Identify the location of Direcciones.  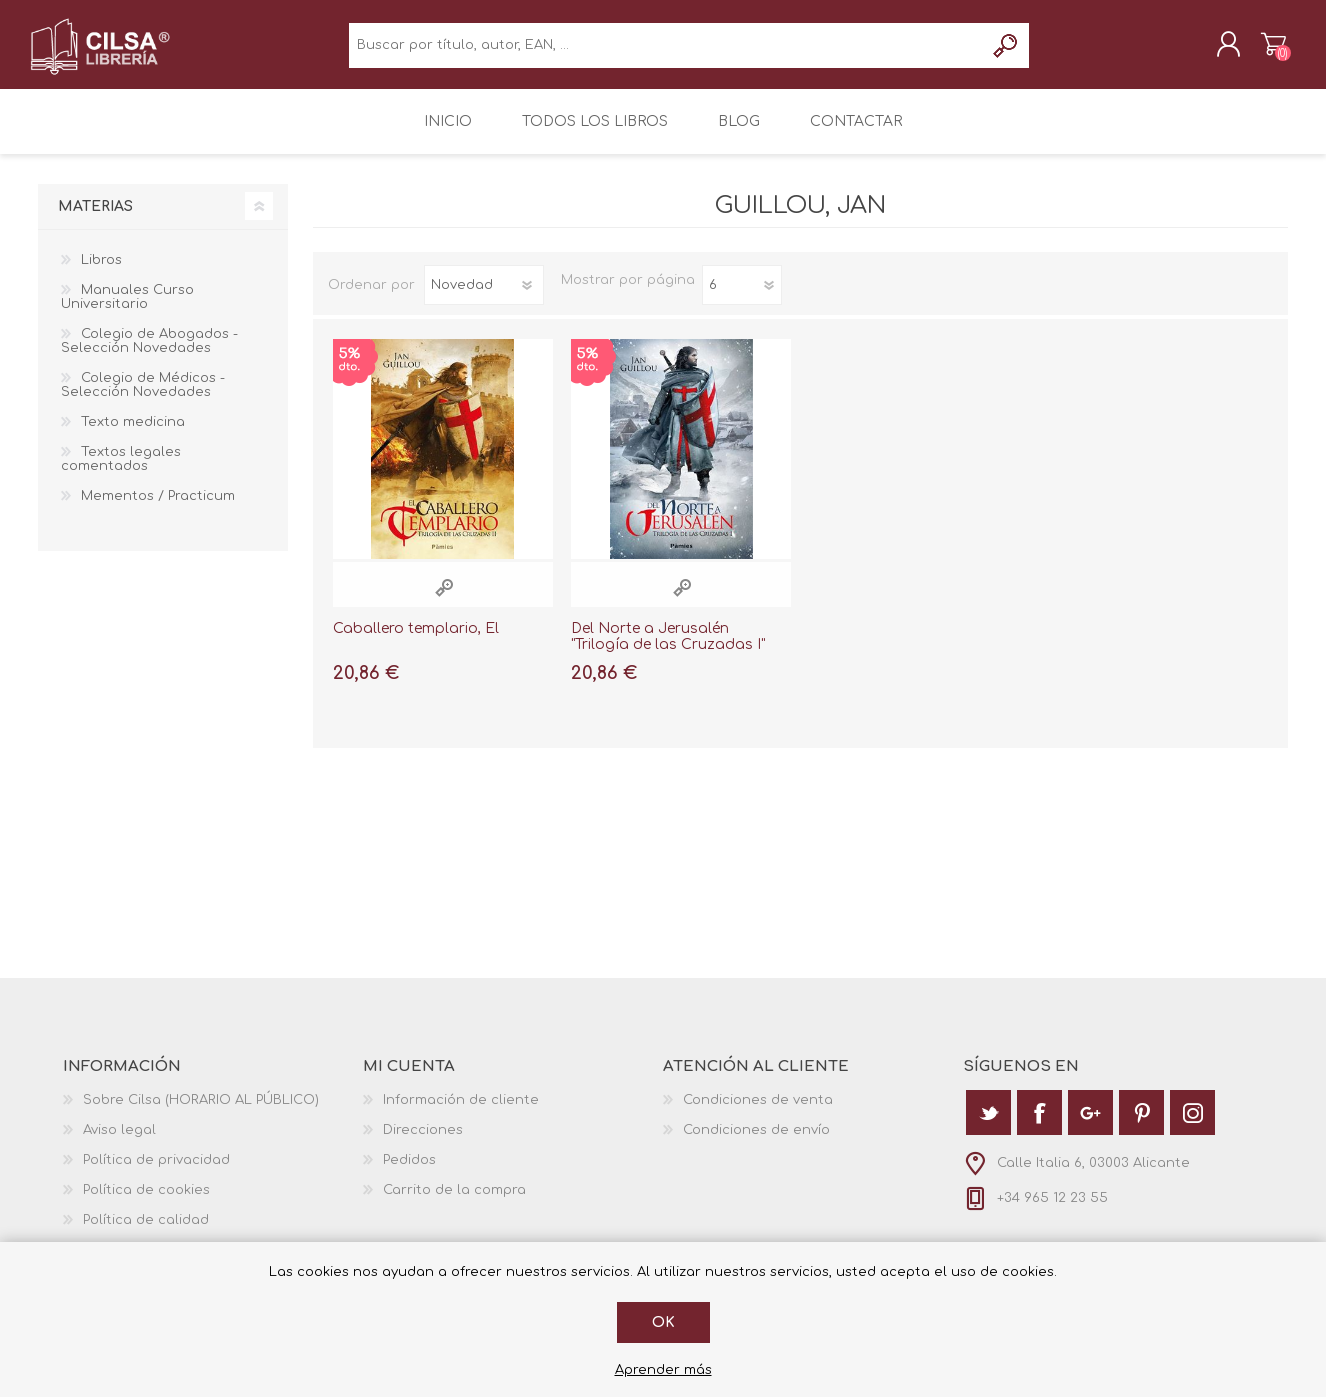
(423, 1141).